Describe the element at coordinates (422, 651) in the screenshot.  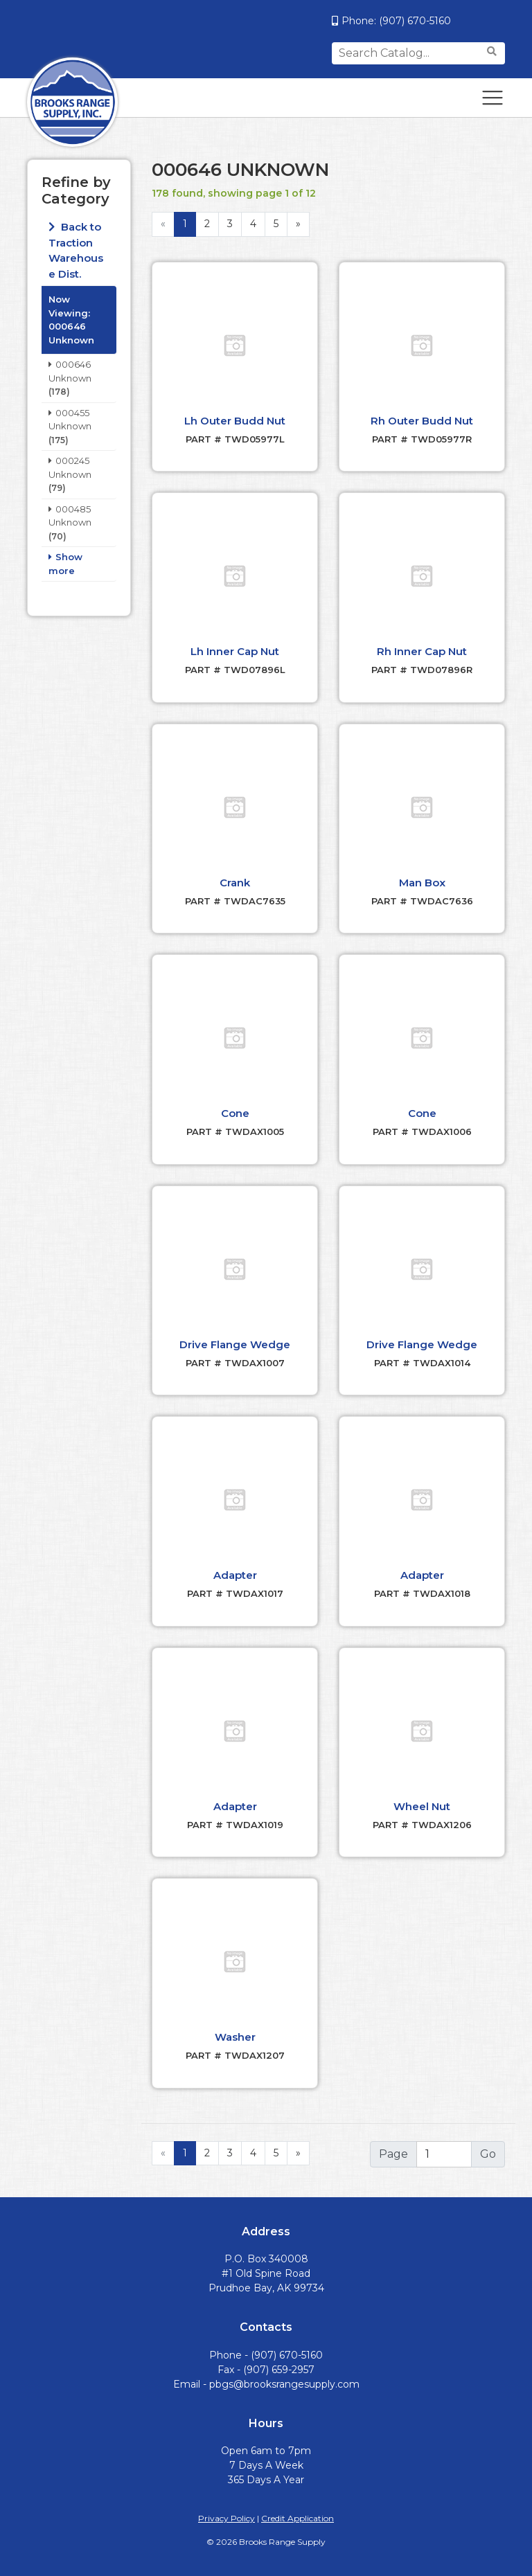
I see `Rh Inner Cap Nut` at that location.